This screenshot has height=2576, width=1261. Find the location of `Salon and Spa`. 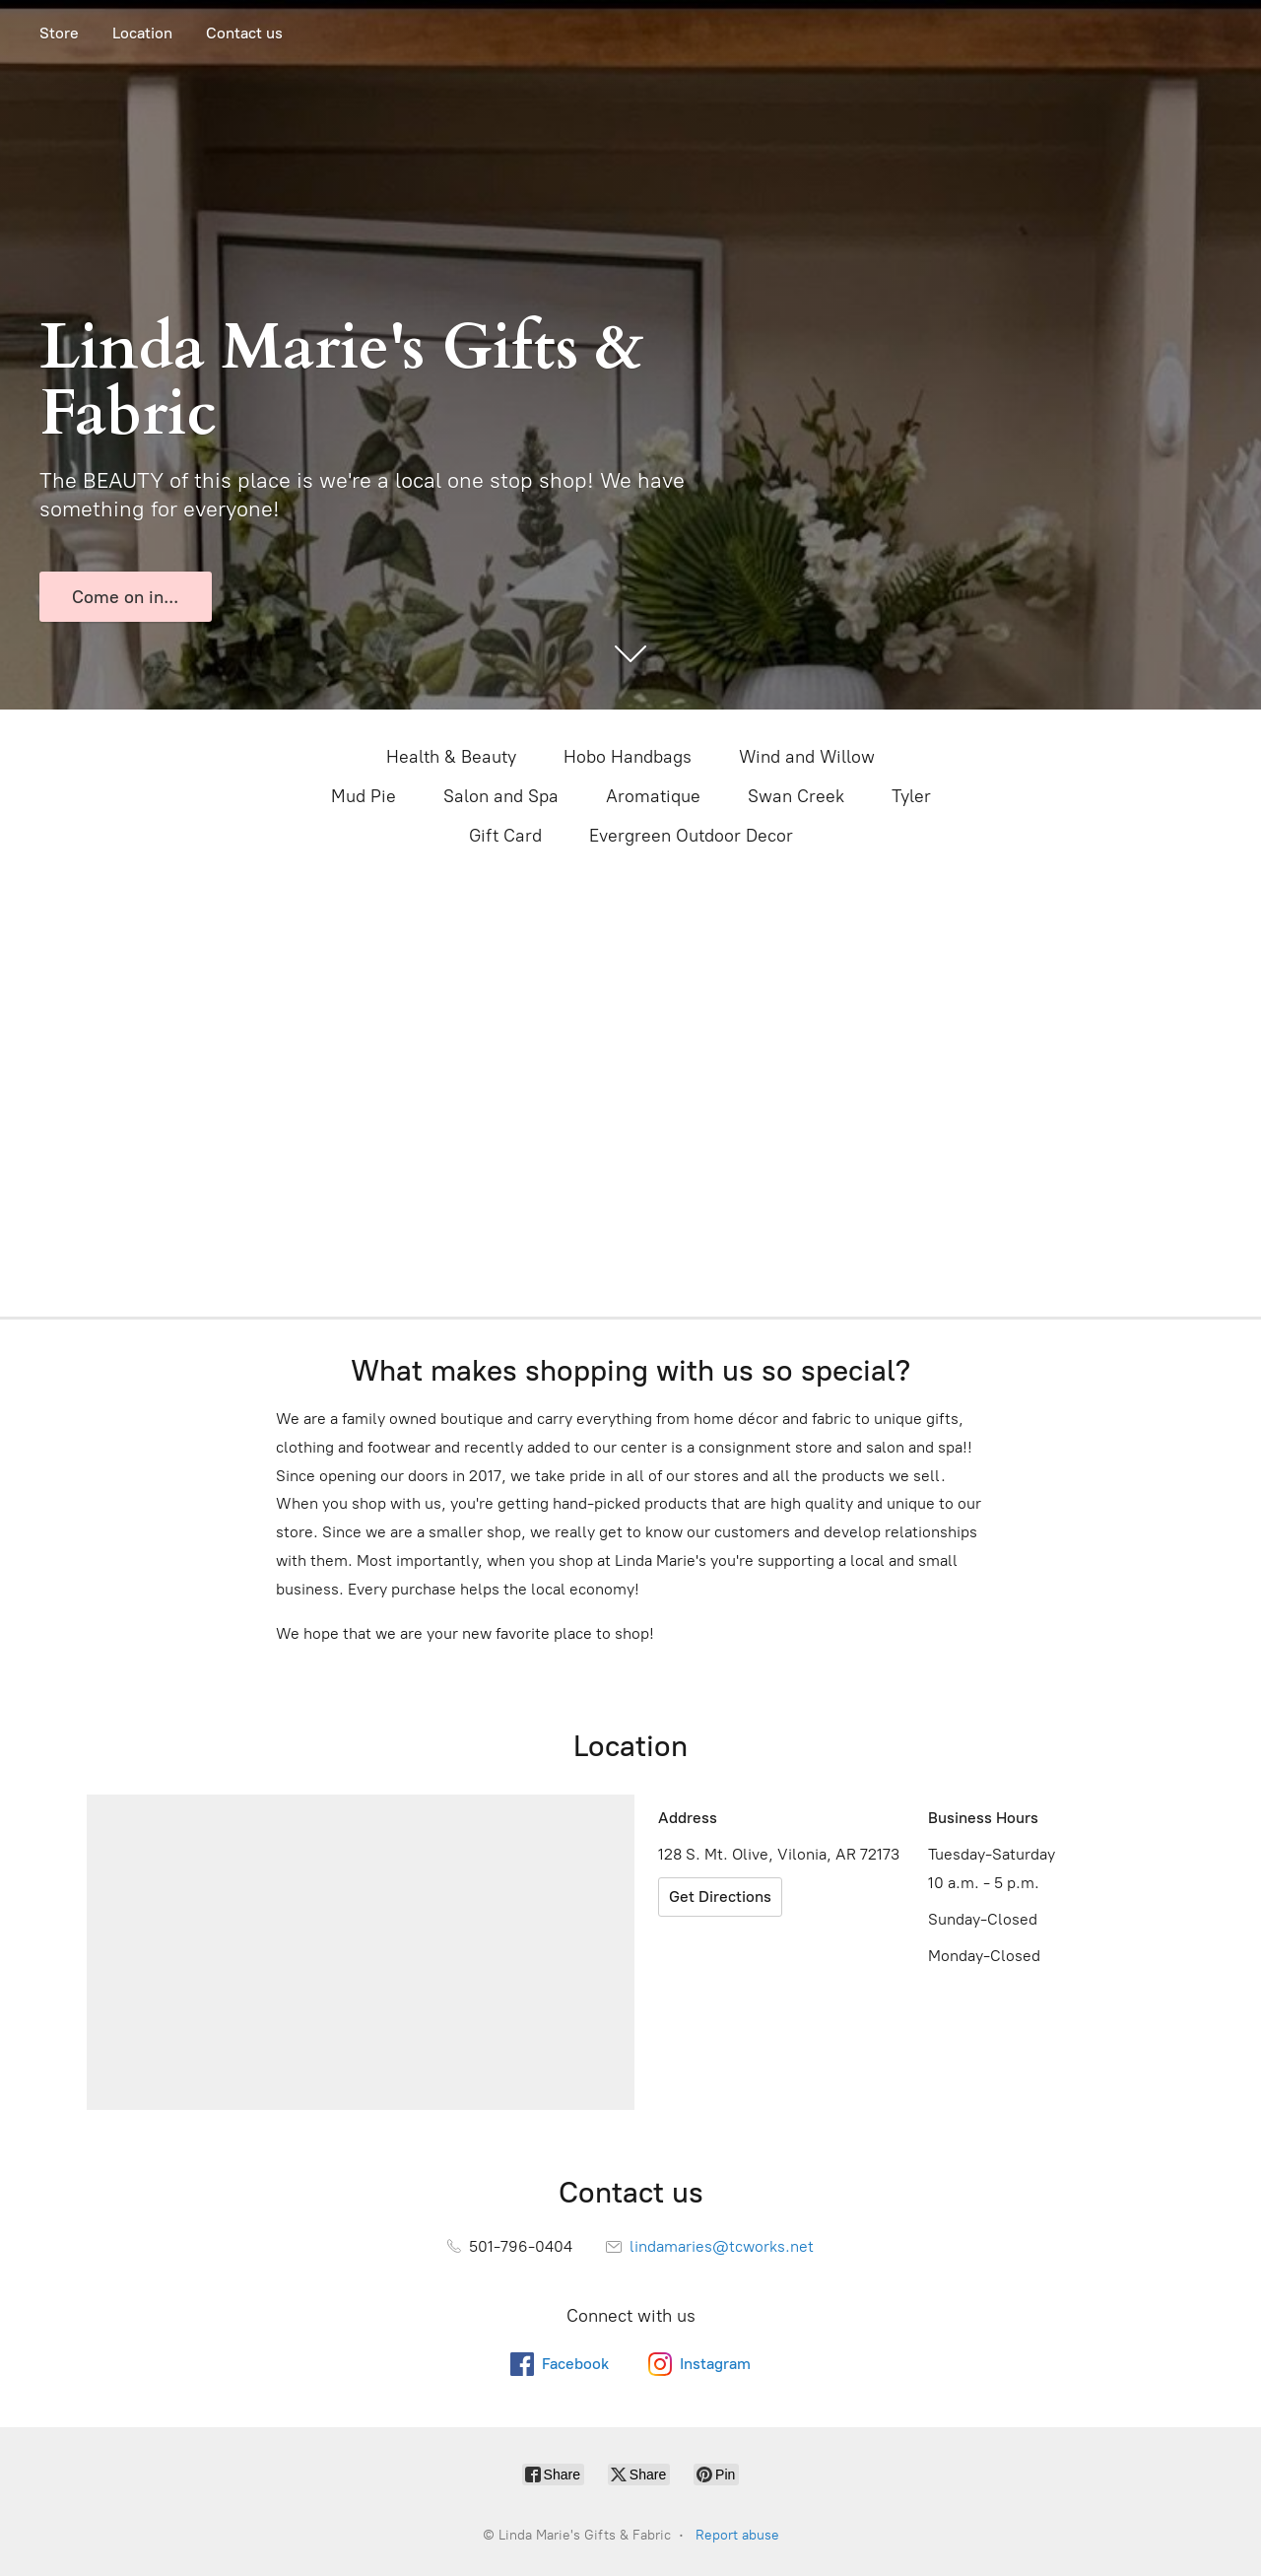

Salon and Spa is located at coordinates (501, 796).